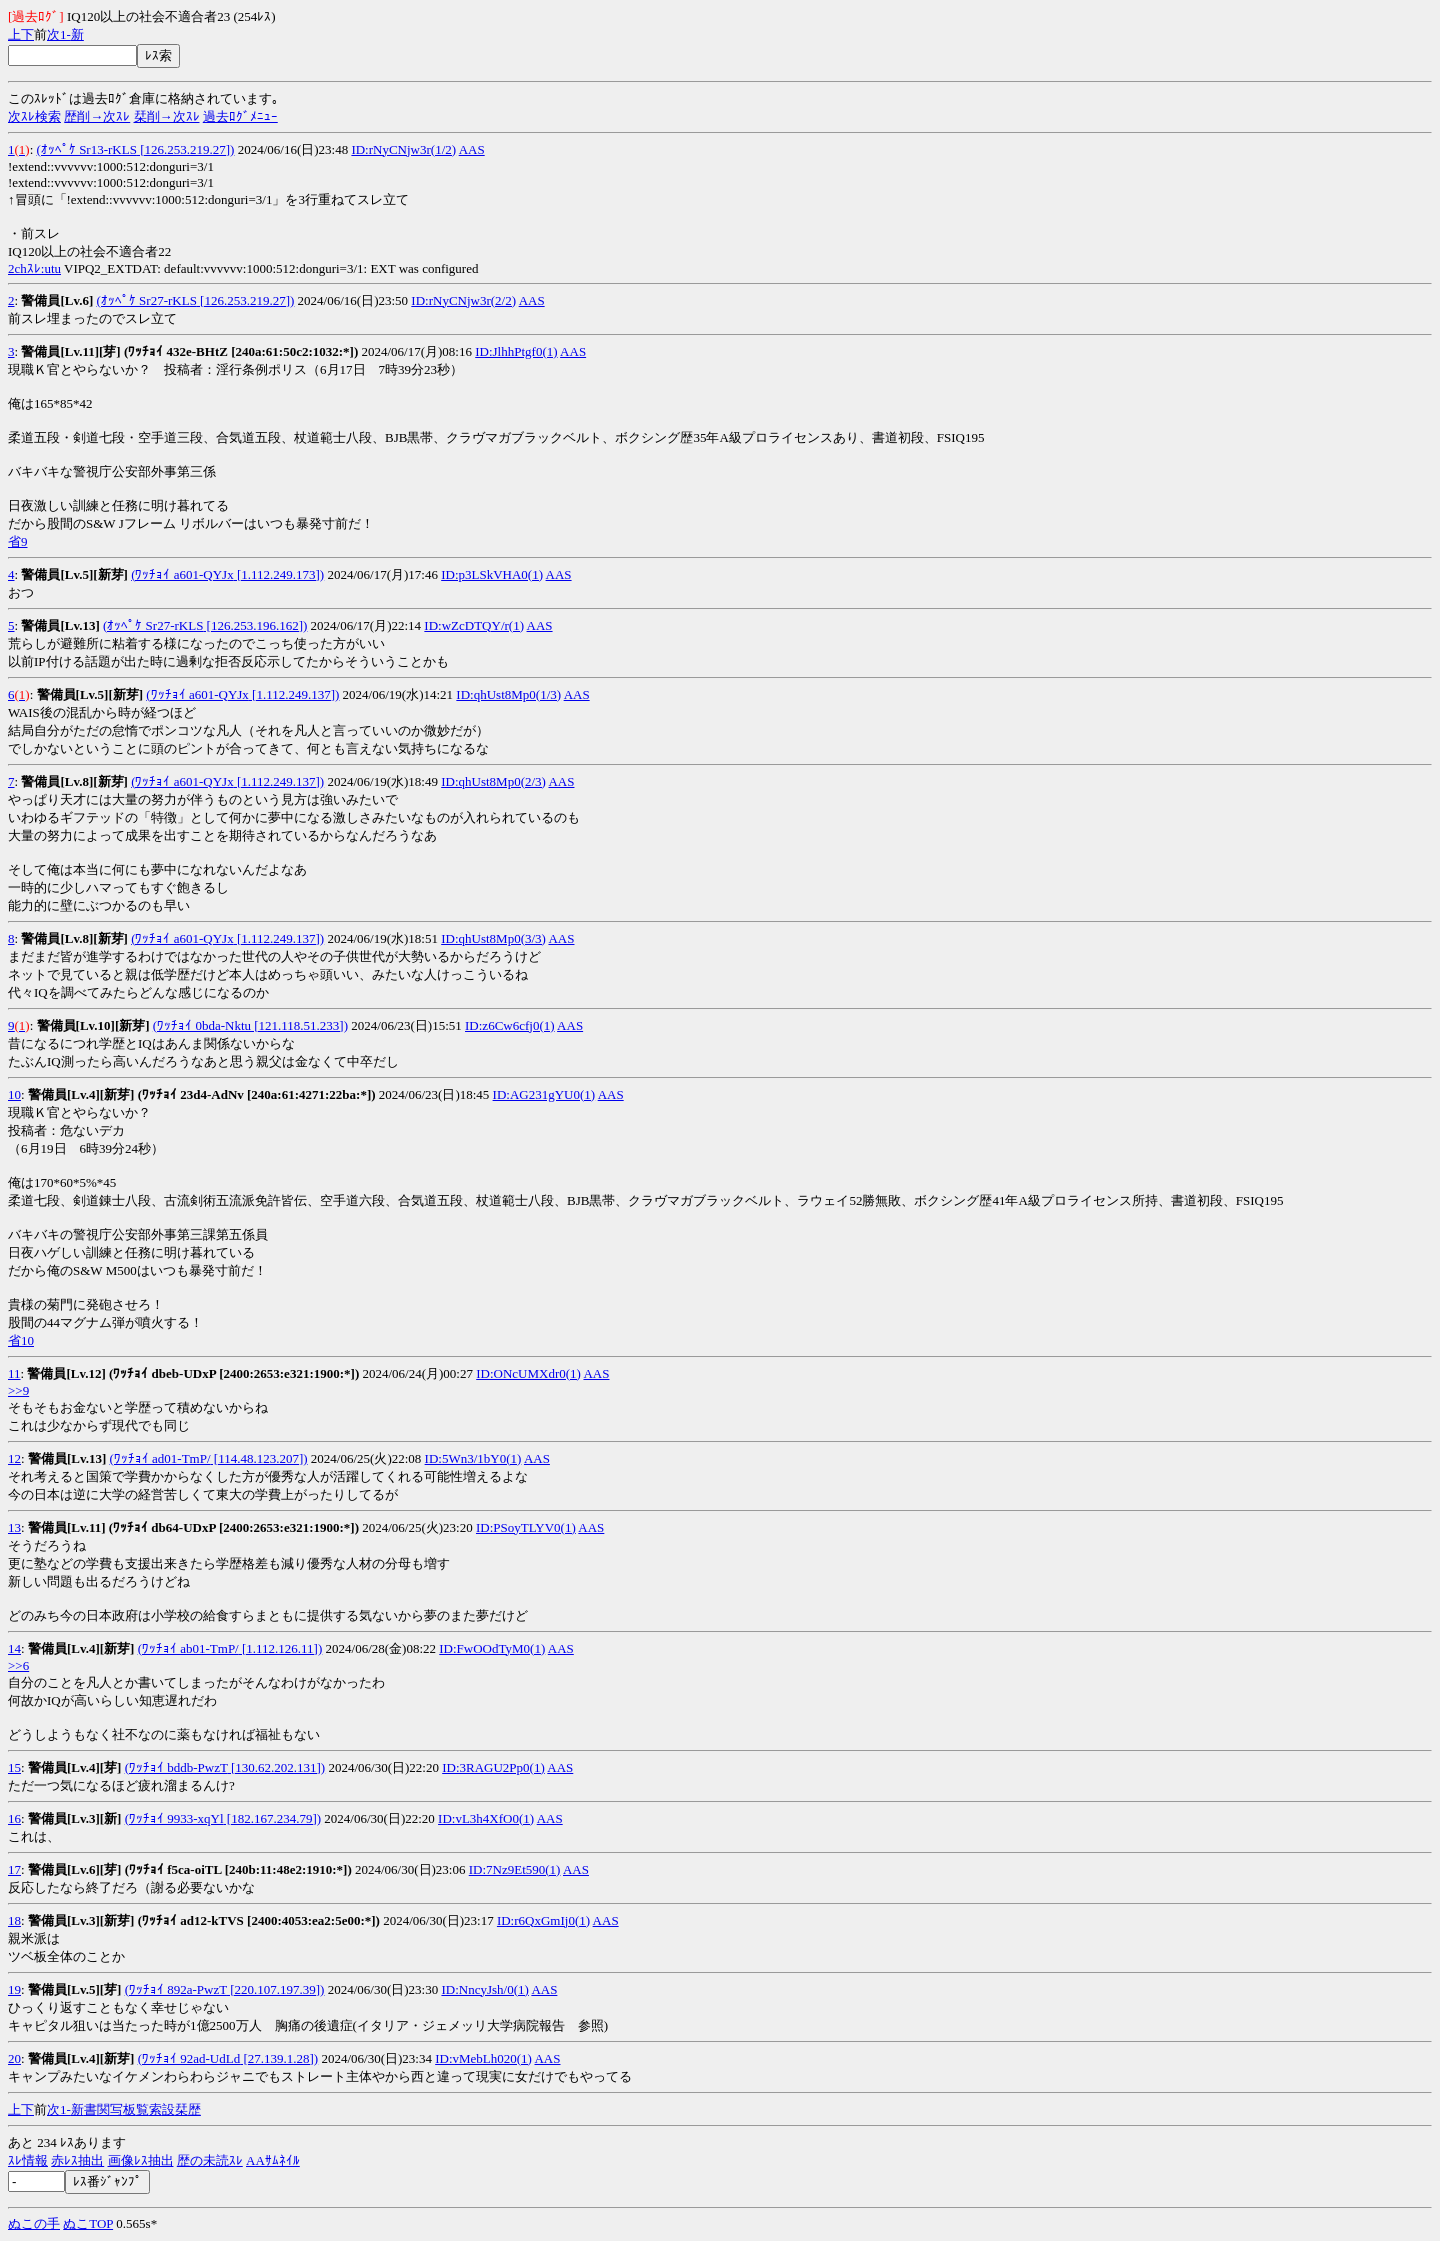 Image resolution: width=1440 pixels, height=2241 pixels. Describe the element at coordinates (240, 116) in the screenshot. I see `過去ﾛｸﾞﾒﾆｭｰ` at that location.